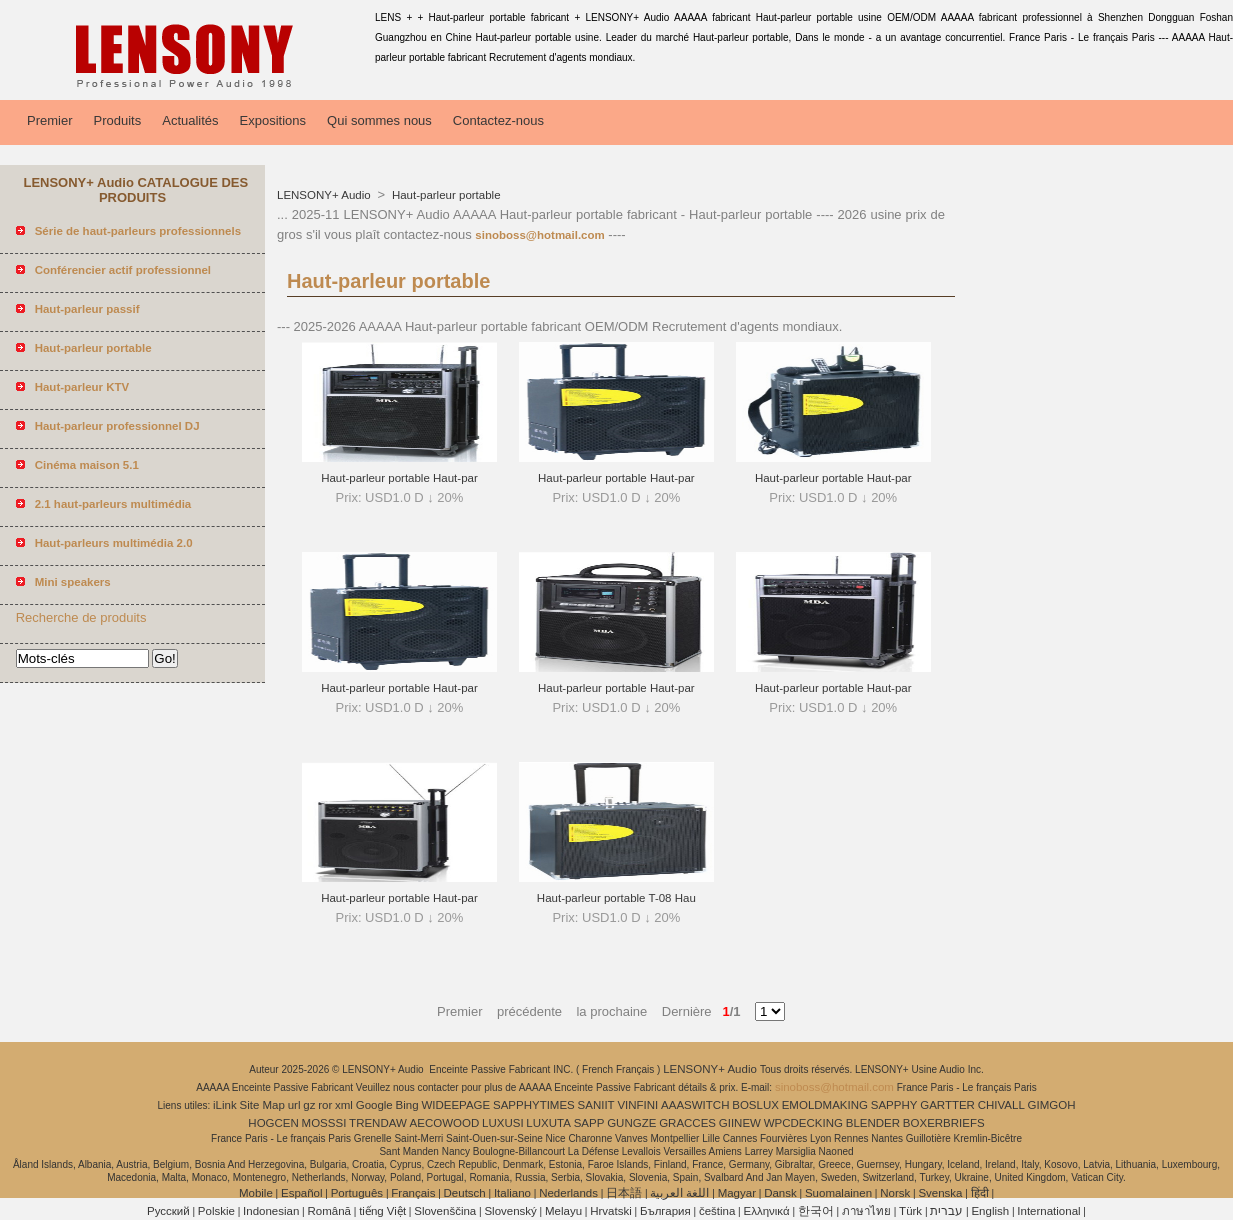 This screenshot has height=1220, width=1233. I want to click on Melayu, so click(563, 1211).